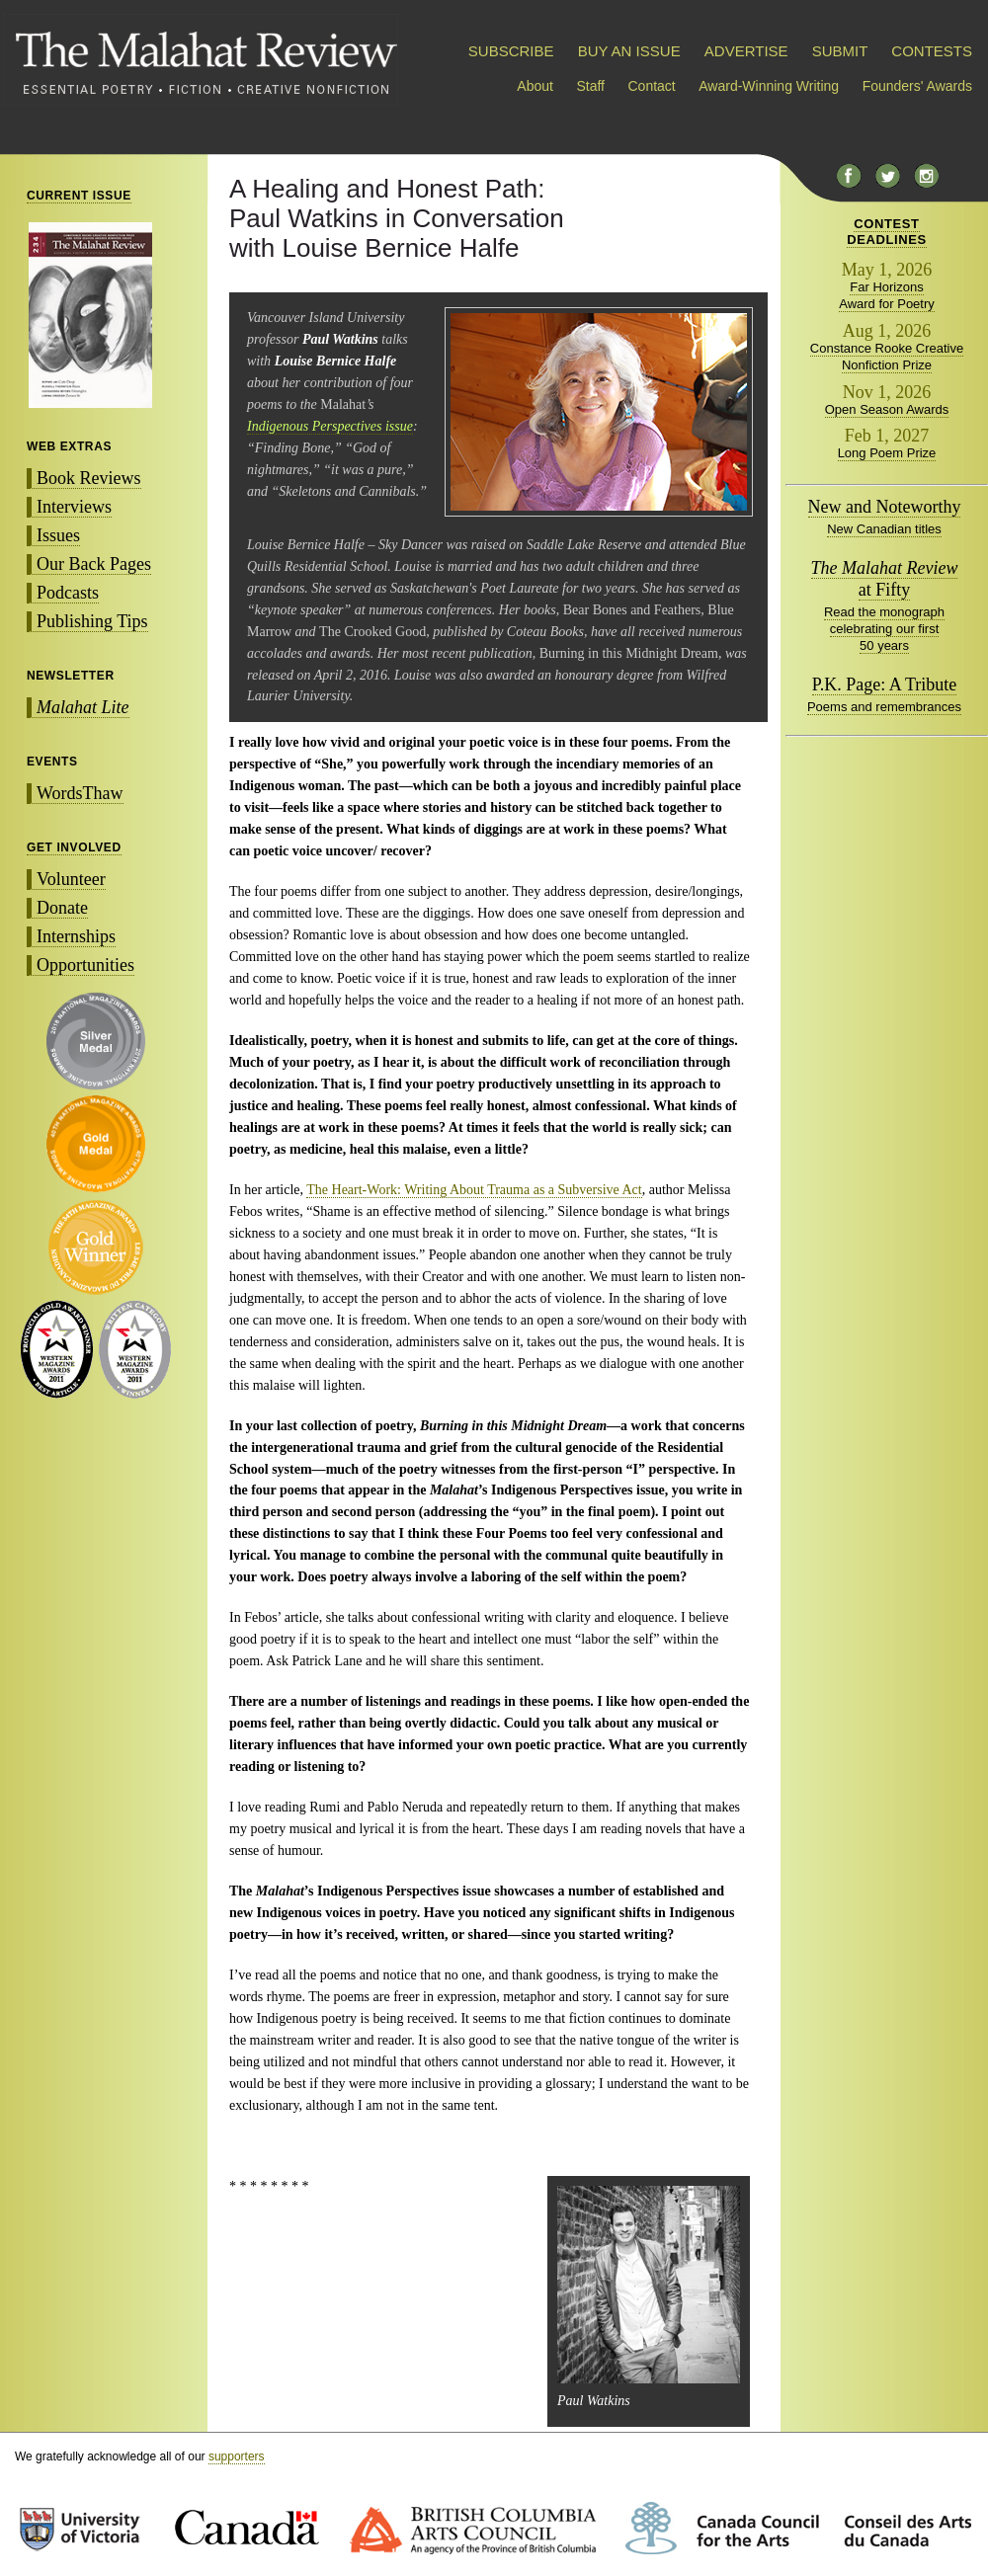  What do you see at coordinates (887, 409) in the screenshot?
I see `Open Season Awards` at bounding box center [887, 409].